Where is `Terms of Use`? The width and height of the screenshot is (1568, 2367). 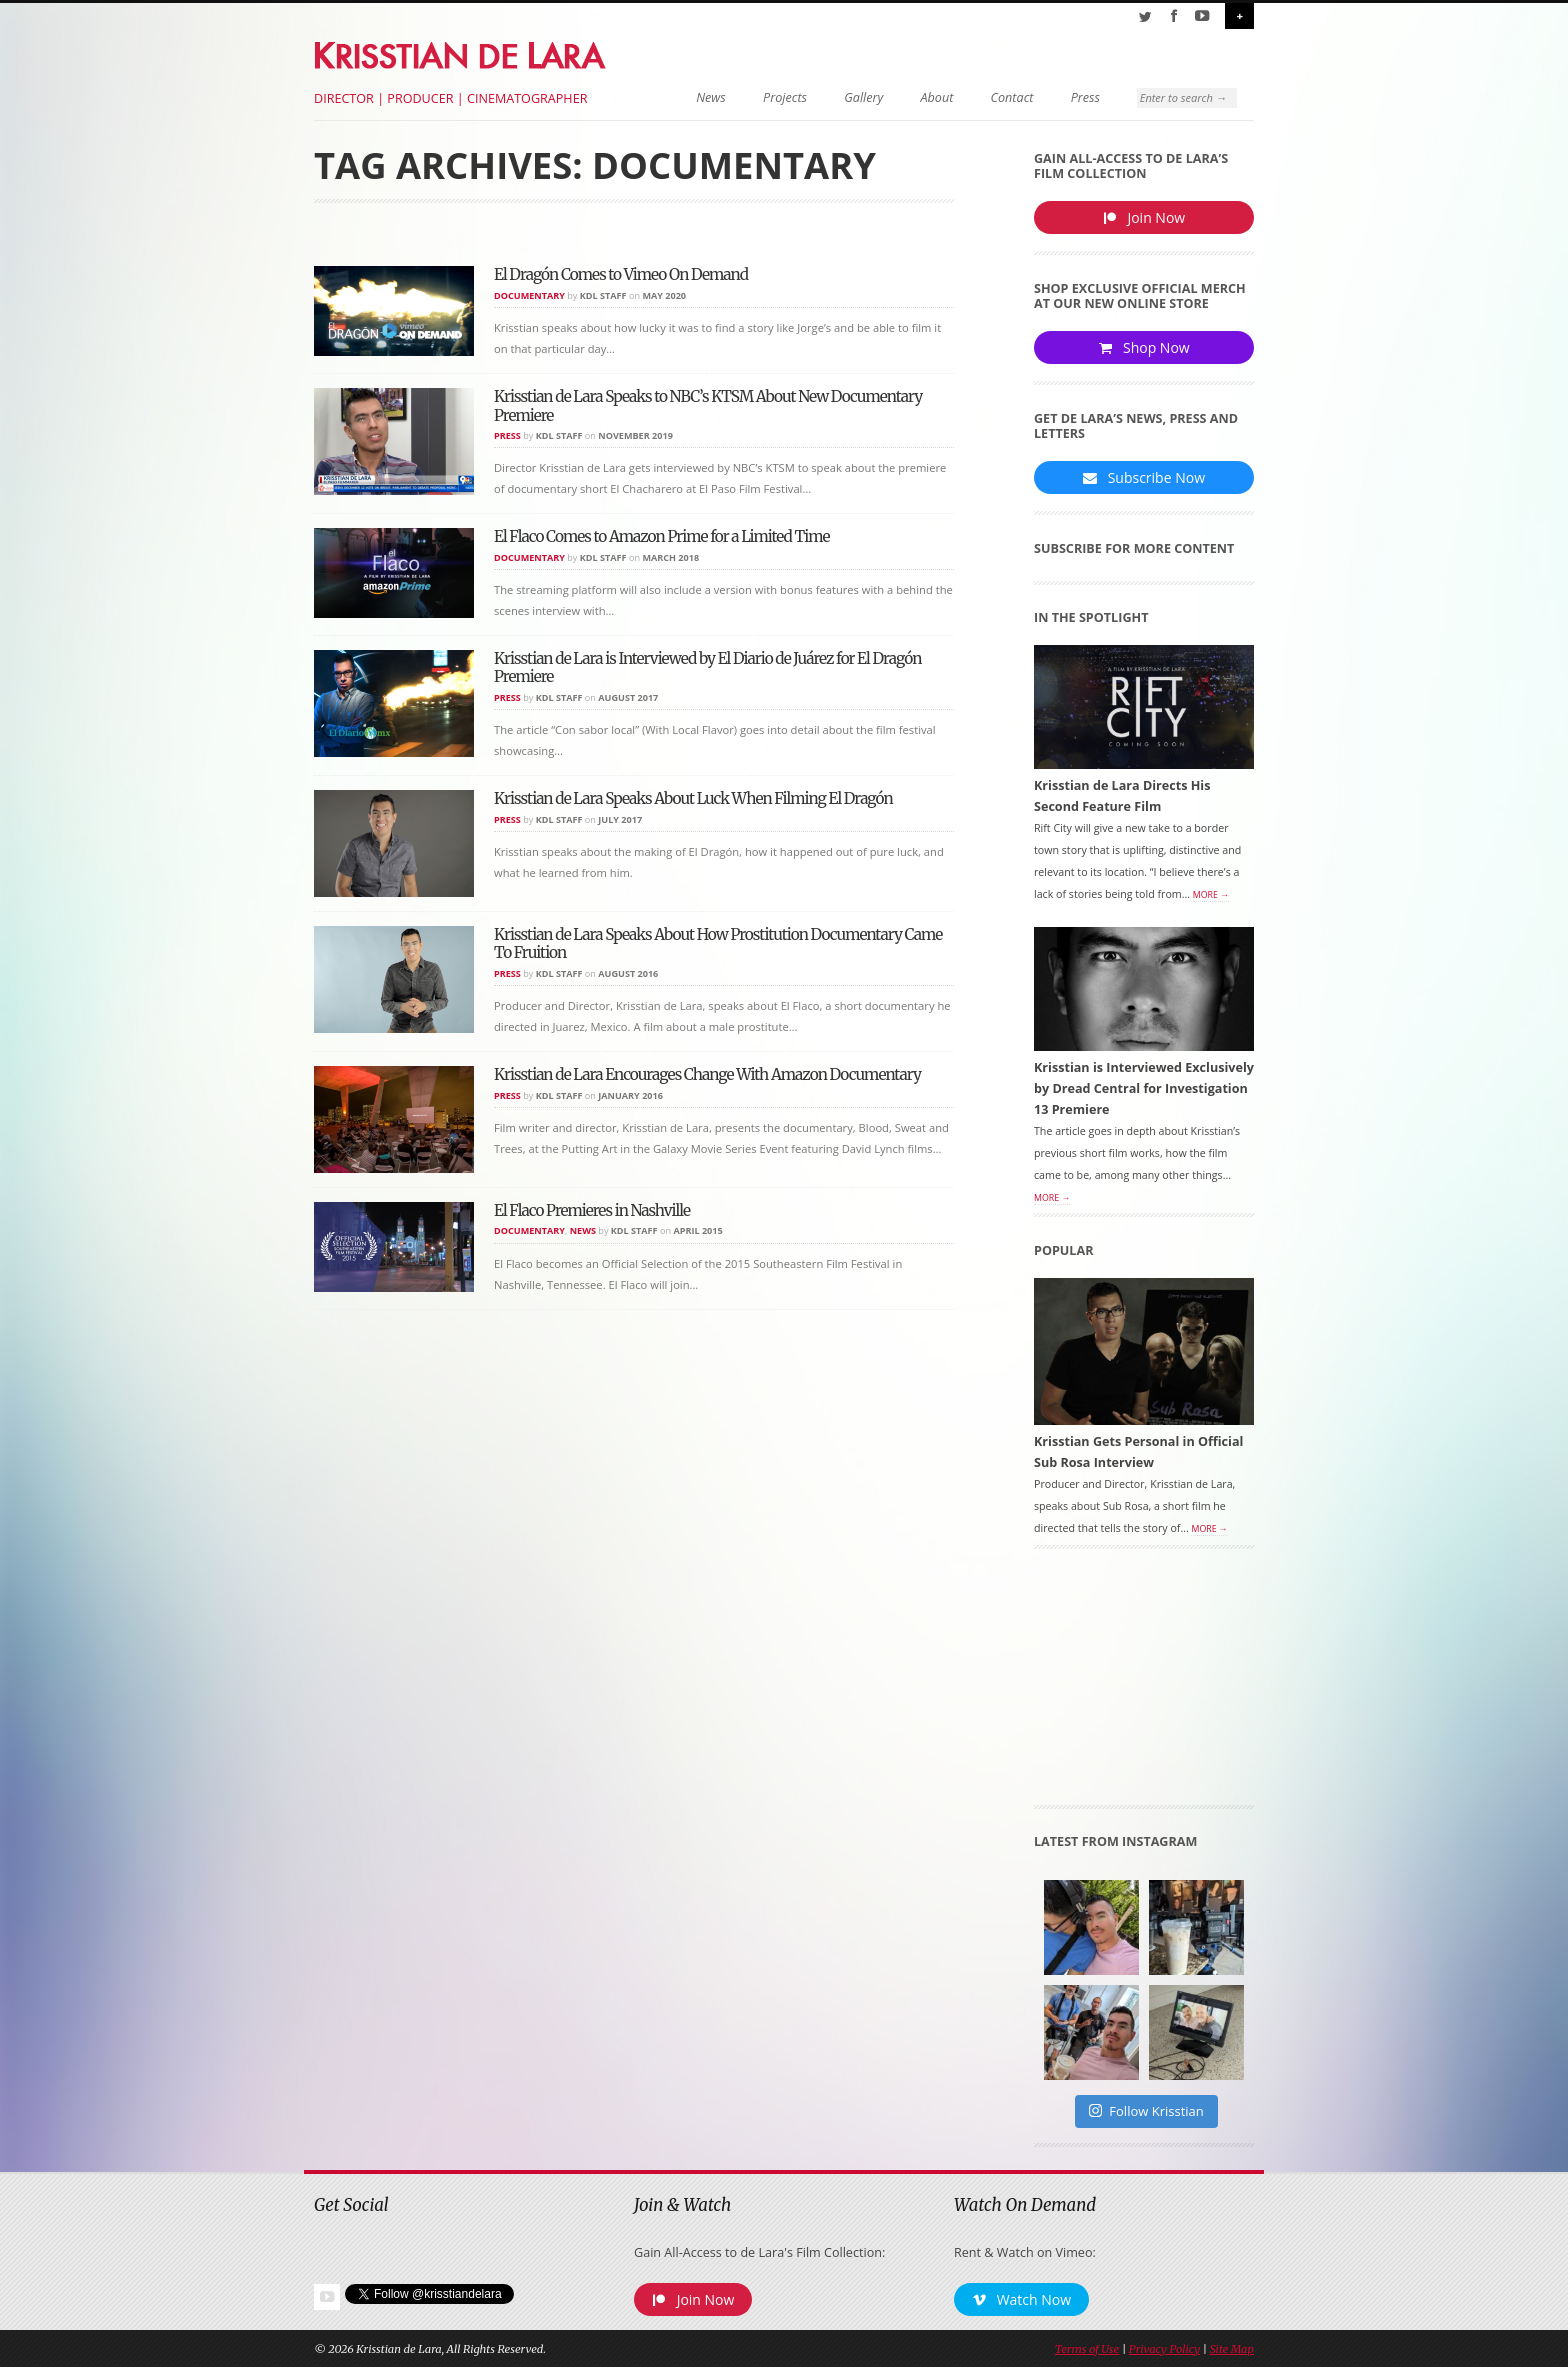
Terms of Use is located at coordinates (1087, 2349).